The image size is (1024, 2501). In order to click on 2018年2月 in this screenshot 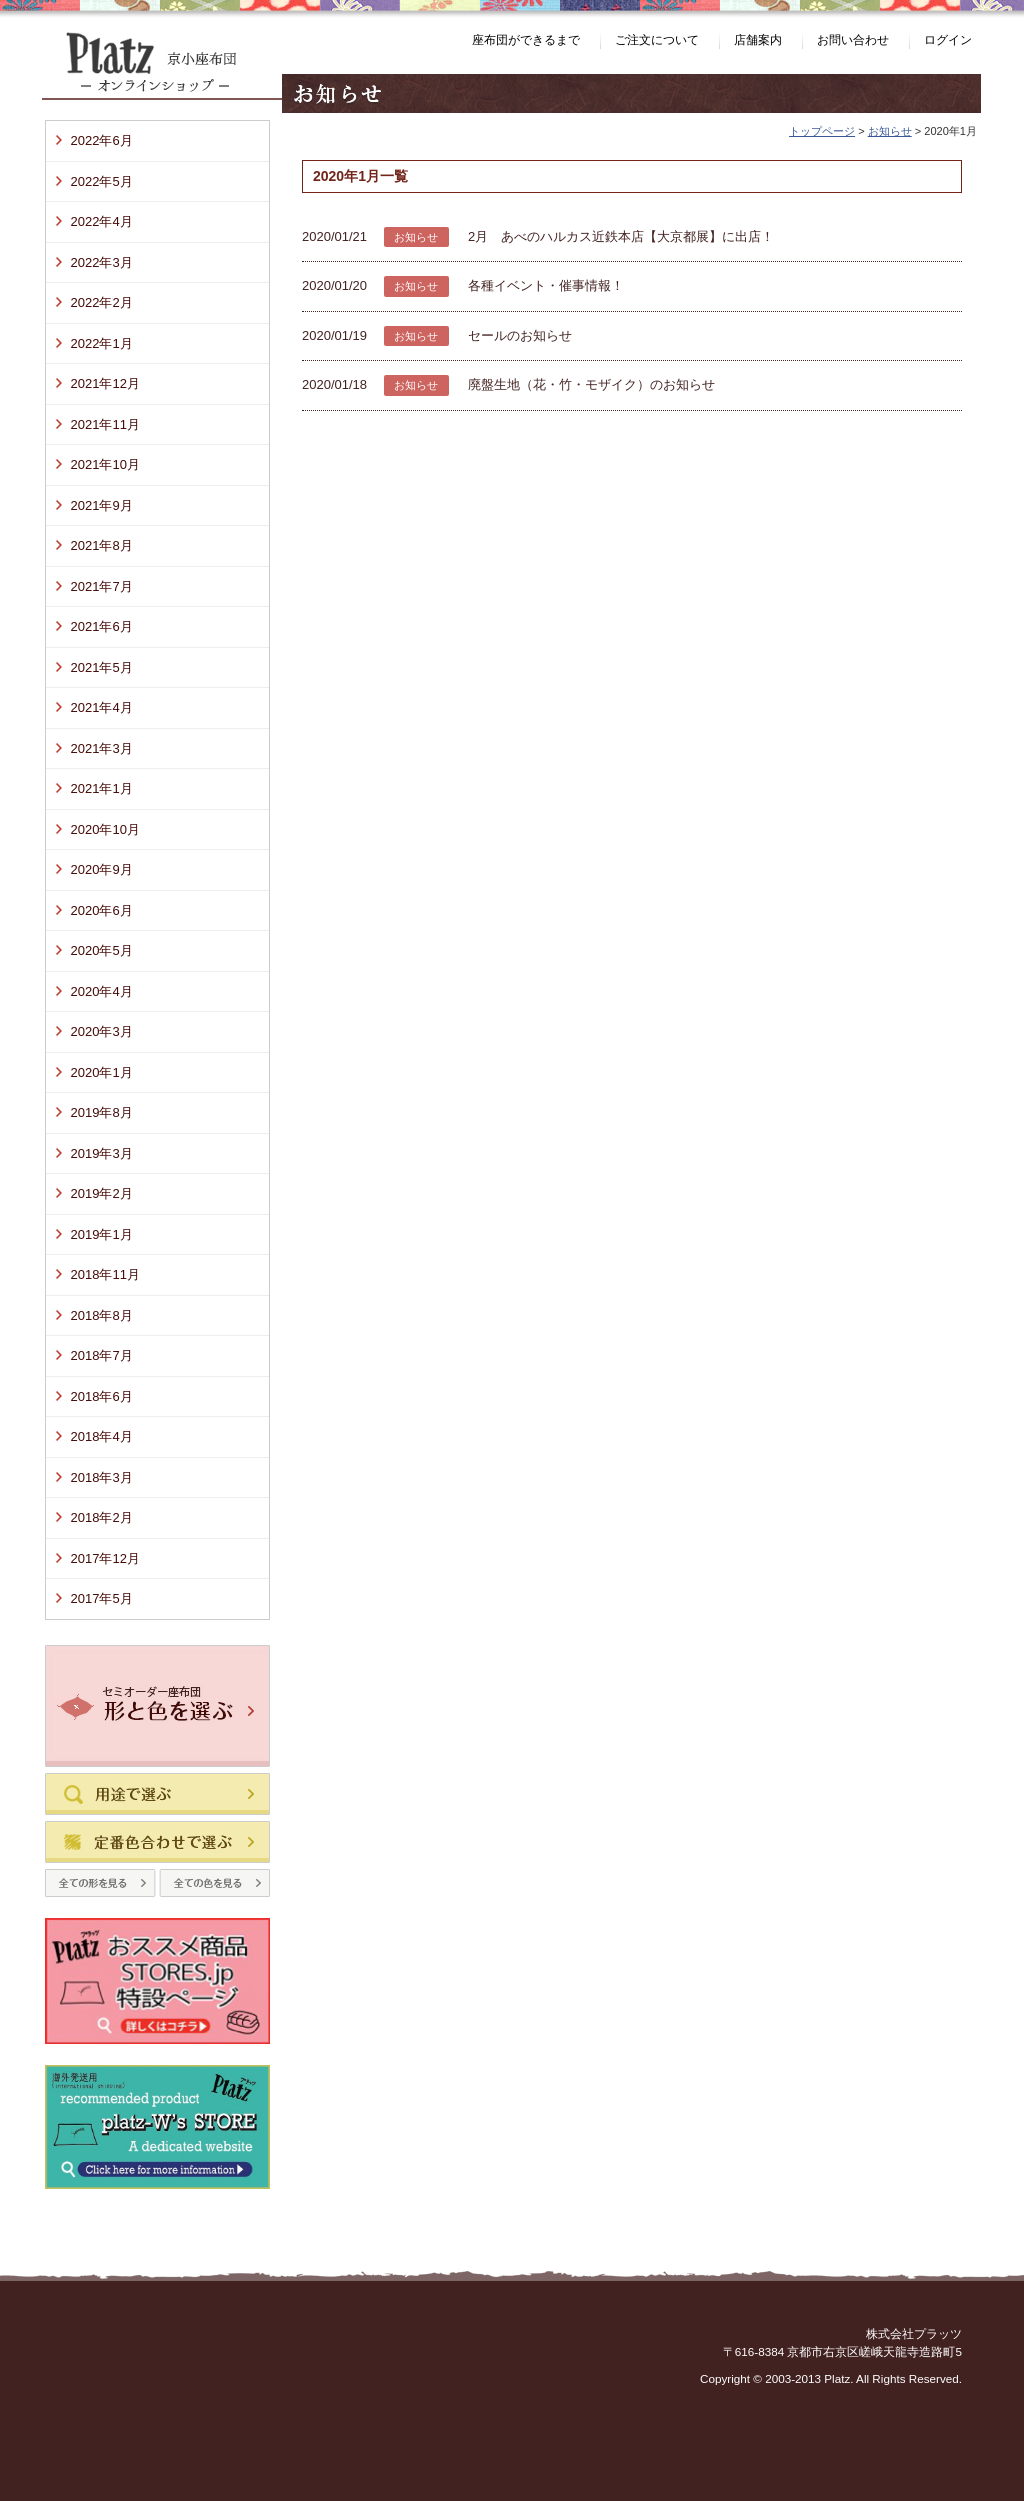, I will do `click(102, 1517)`.